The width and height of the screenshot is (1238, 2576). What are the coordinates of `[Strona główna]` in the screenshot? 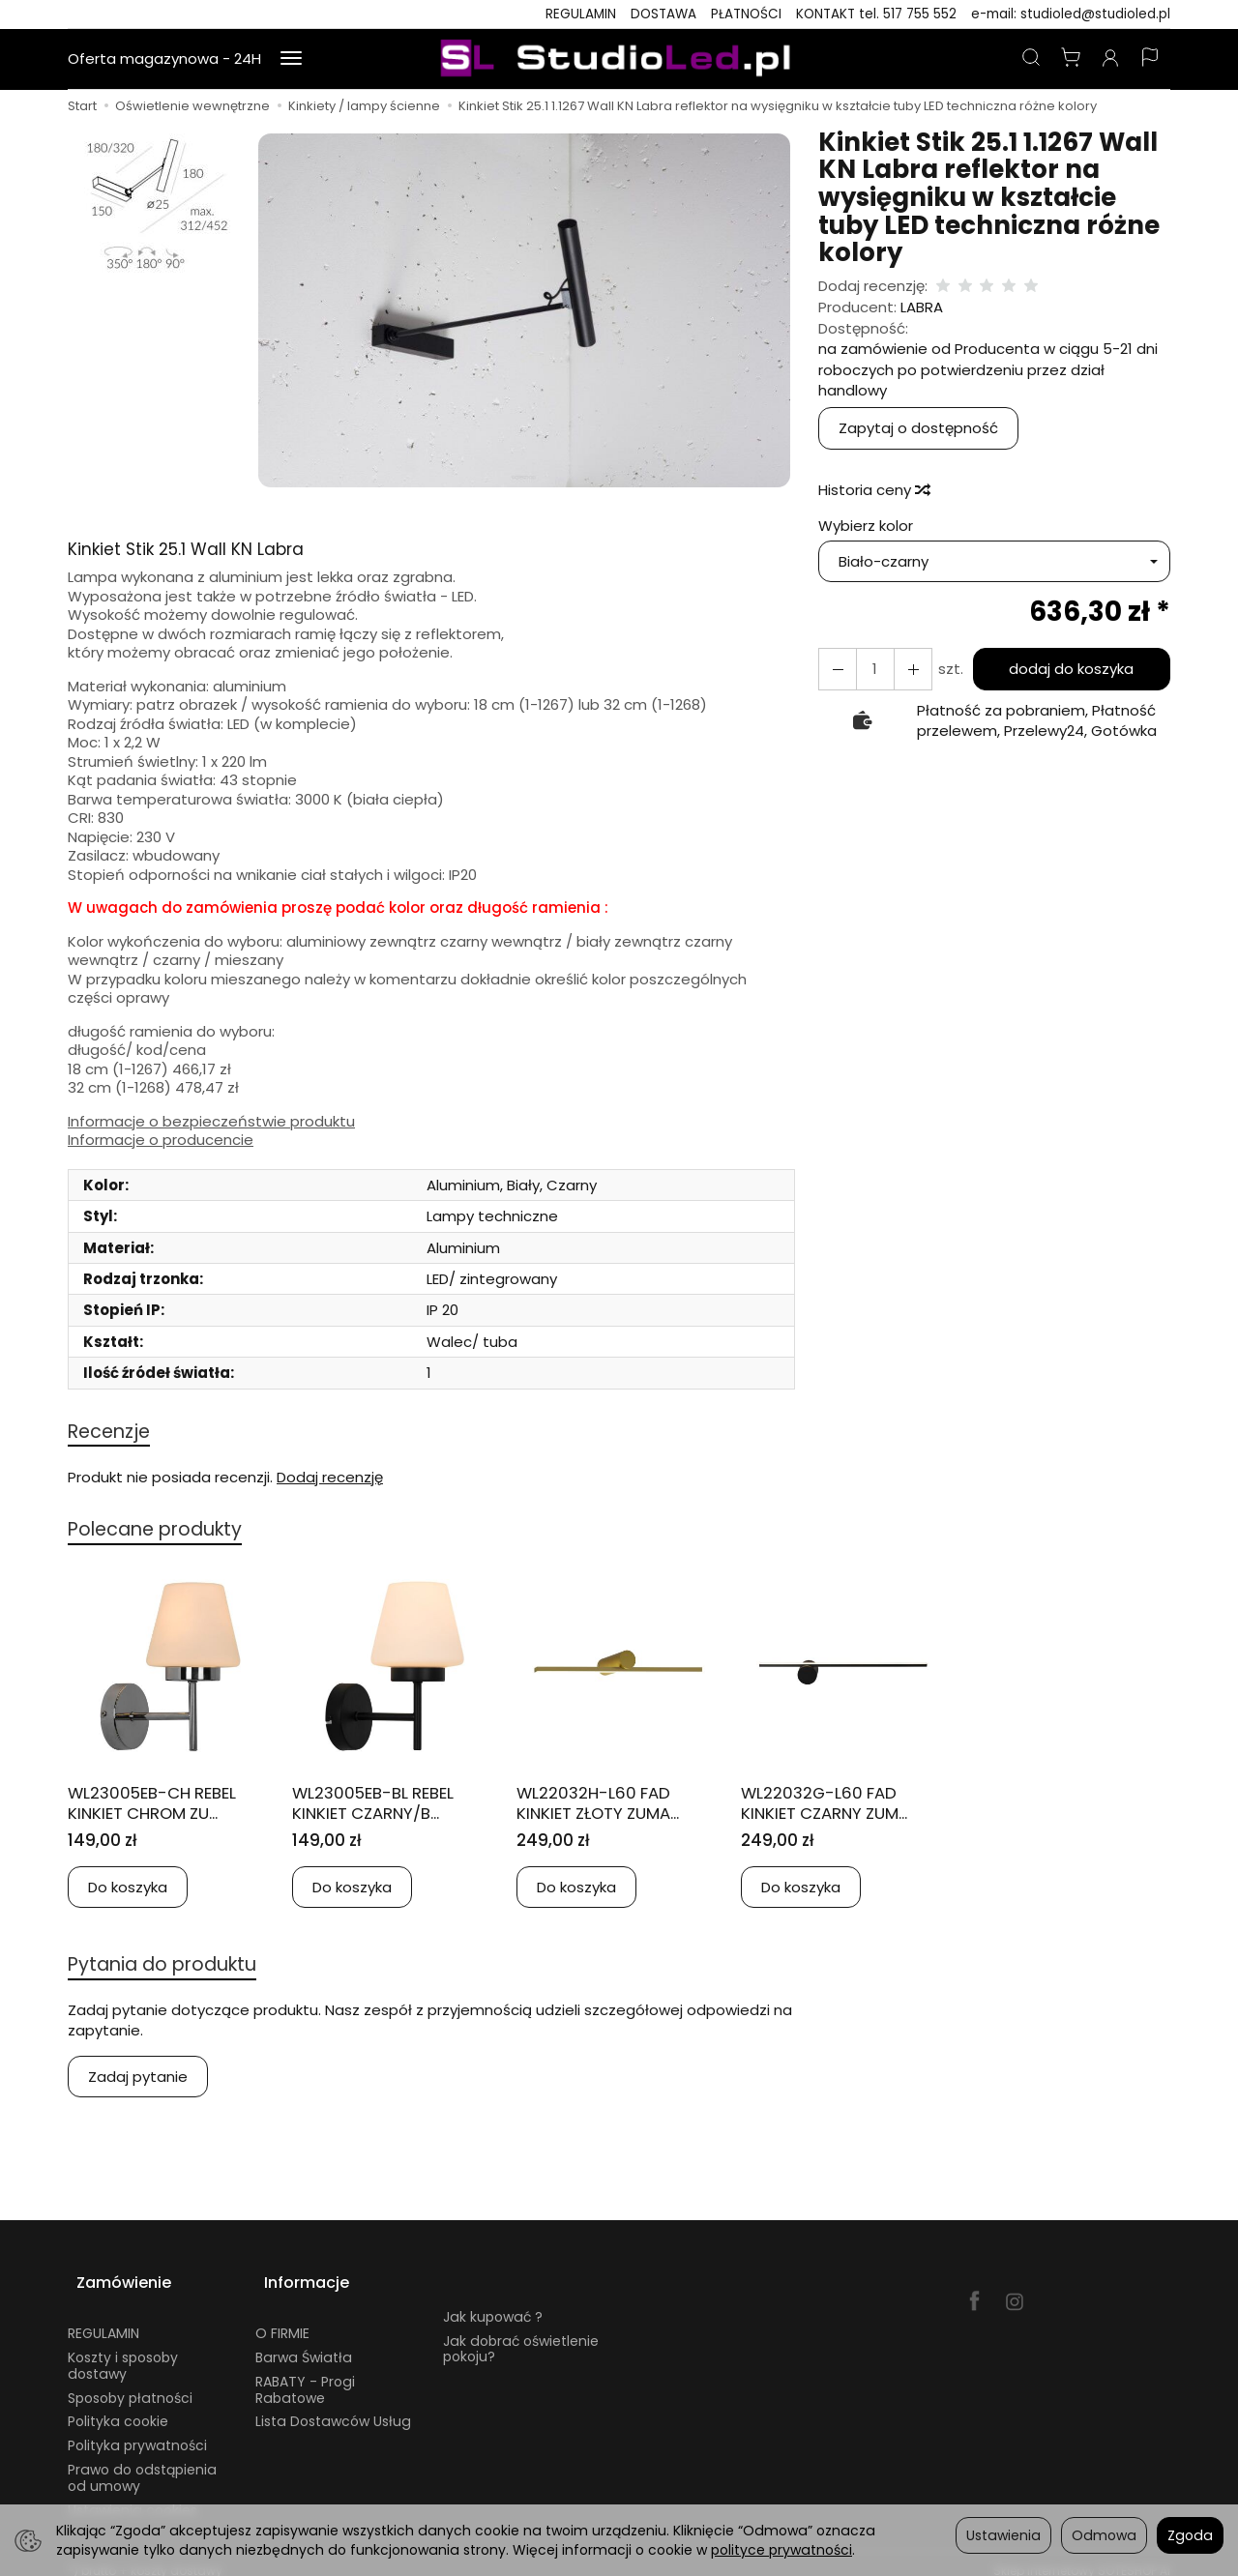 It's located at (619, 59).